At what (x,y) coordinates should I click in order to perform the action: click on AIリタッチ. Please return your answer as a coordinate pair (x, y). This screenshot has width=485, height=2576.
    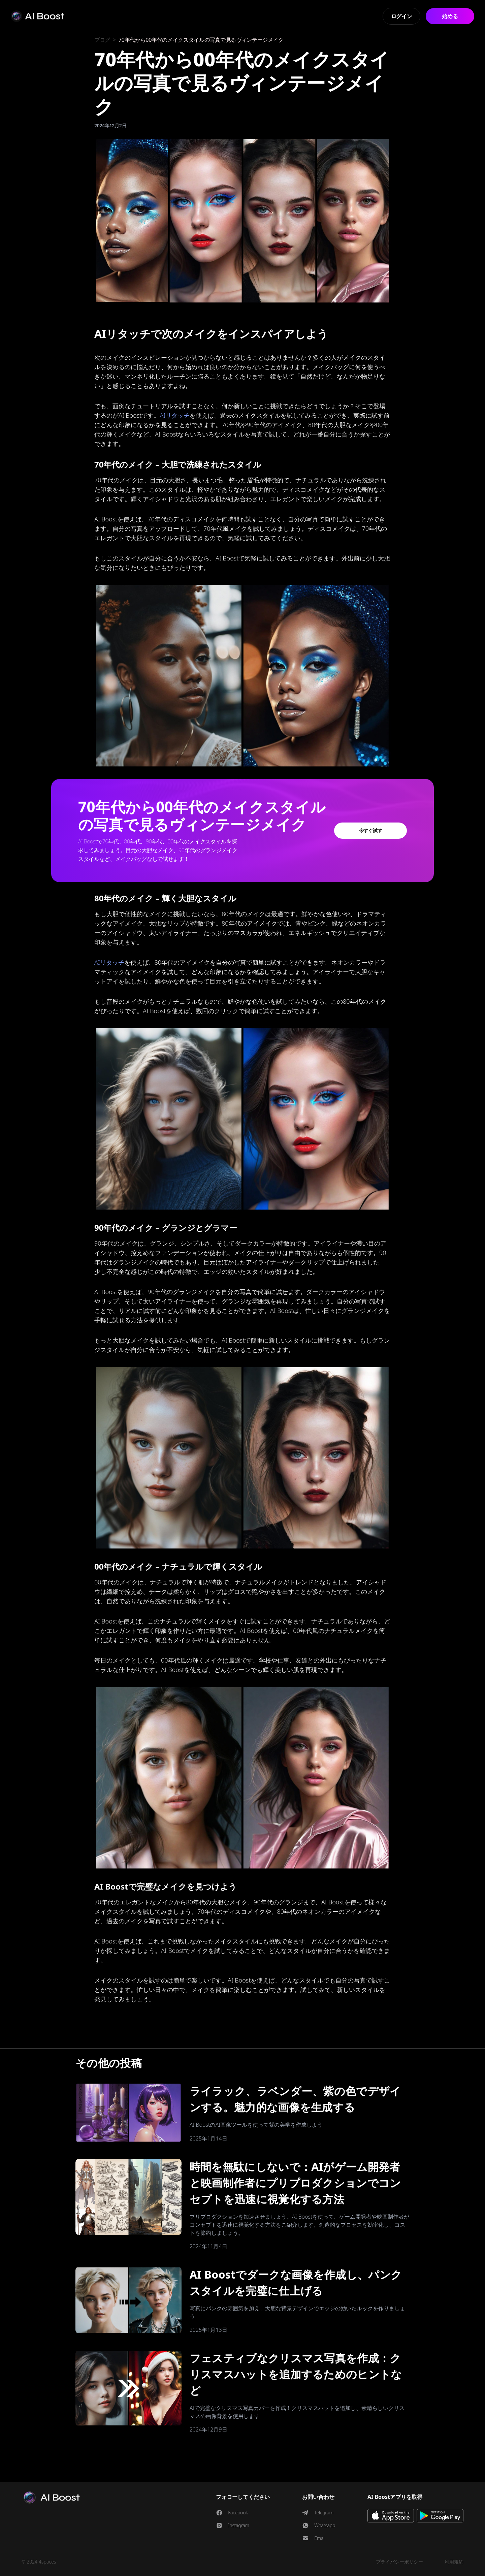
    Looking at the image, I should click on (175, 415).